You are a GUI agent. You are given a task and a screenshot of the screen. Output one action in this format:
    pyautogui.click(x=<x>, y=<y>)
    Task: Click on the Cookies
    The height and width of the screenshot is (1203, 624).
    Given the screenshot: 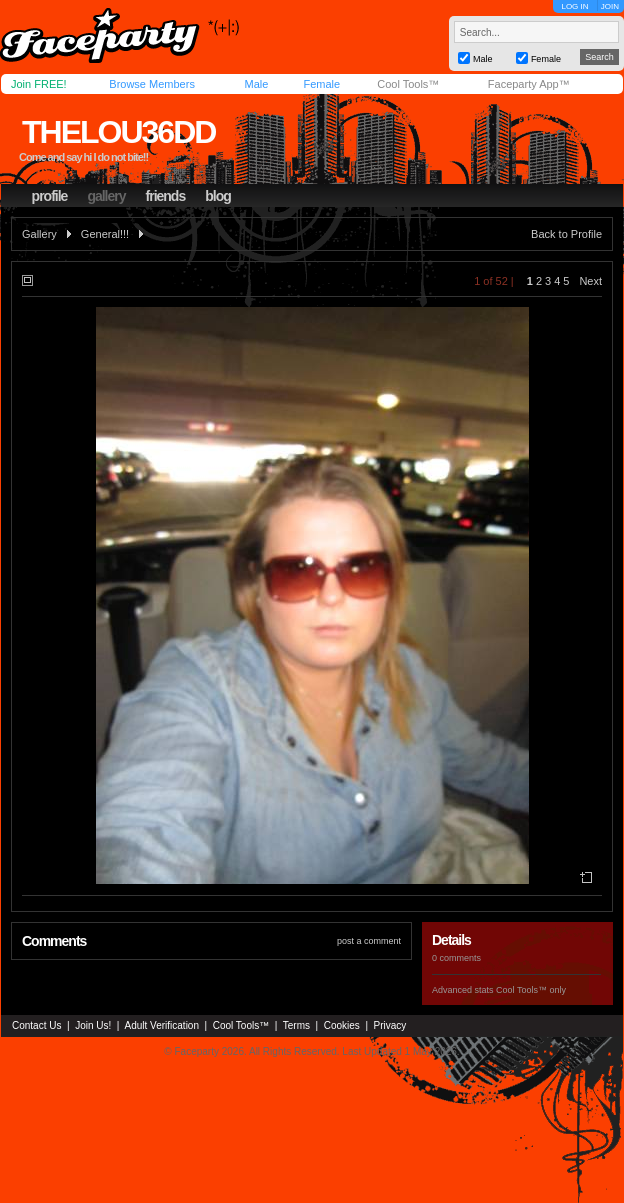 What is the action you would take?
    pyautogui.click(x=342, y=1025)
    